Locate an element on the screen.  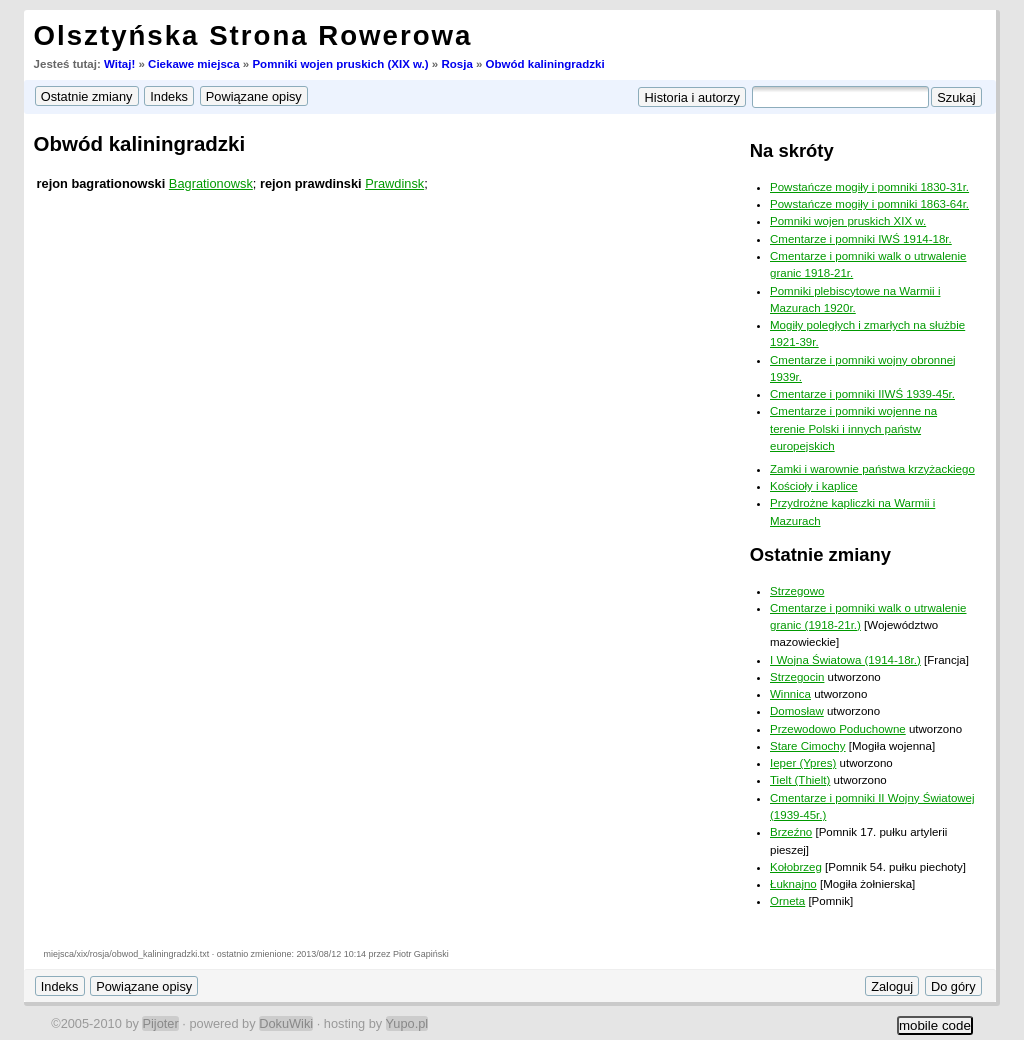
Kołobrzeg is located at coordinates (796, 867).